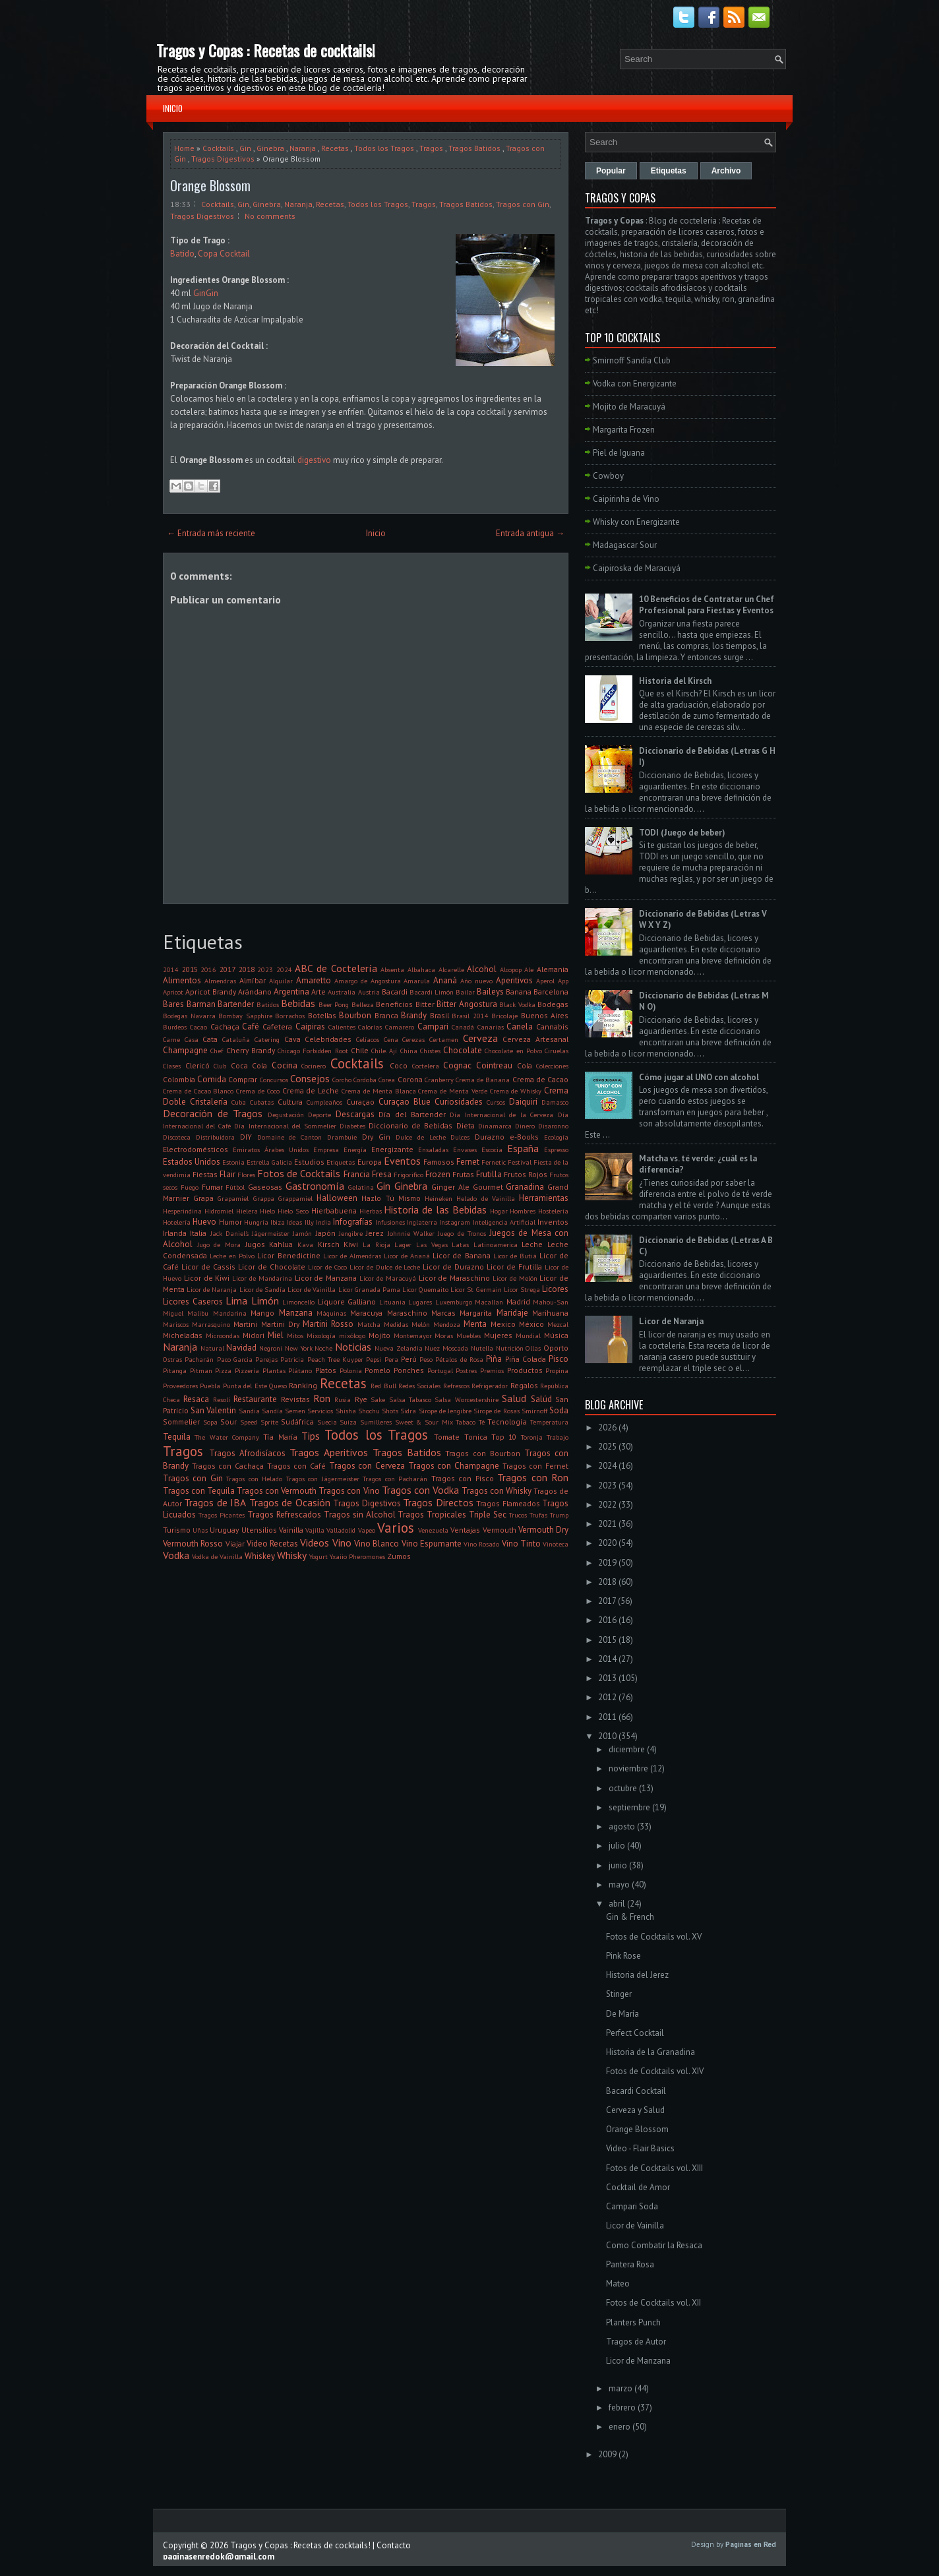  Describe the element at coordinates (314, 1530) in the screenshot. I see `Vajilla` at that location.